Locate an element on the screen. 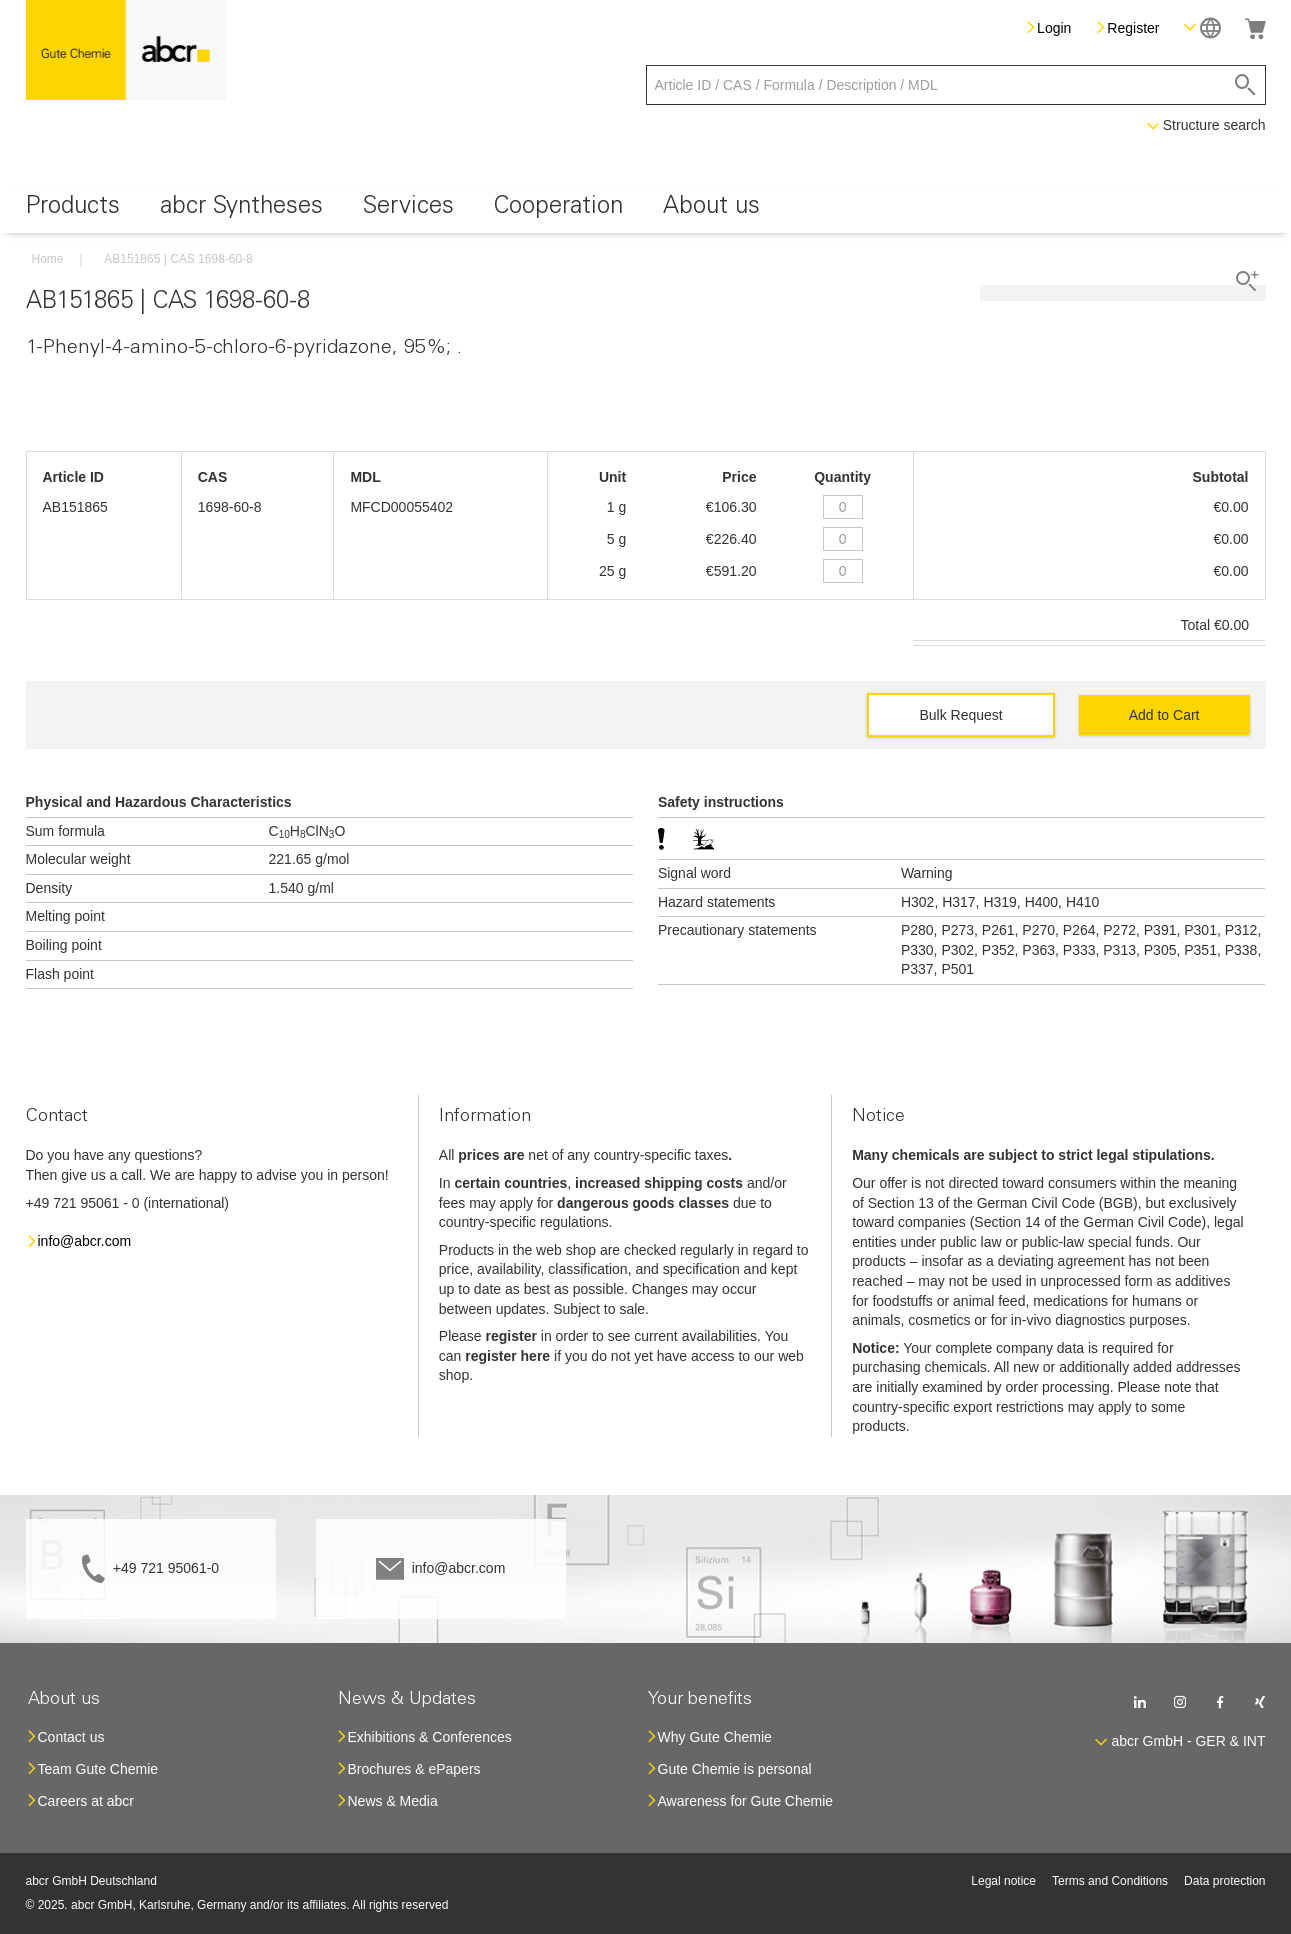 The image size is (1291, 1934). Exhibitions & Conferences is located at coordinates (430, 1737).